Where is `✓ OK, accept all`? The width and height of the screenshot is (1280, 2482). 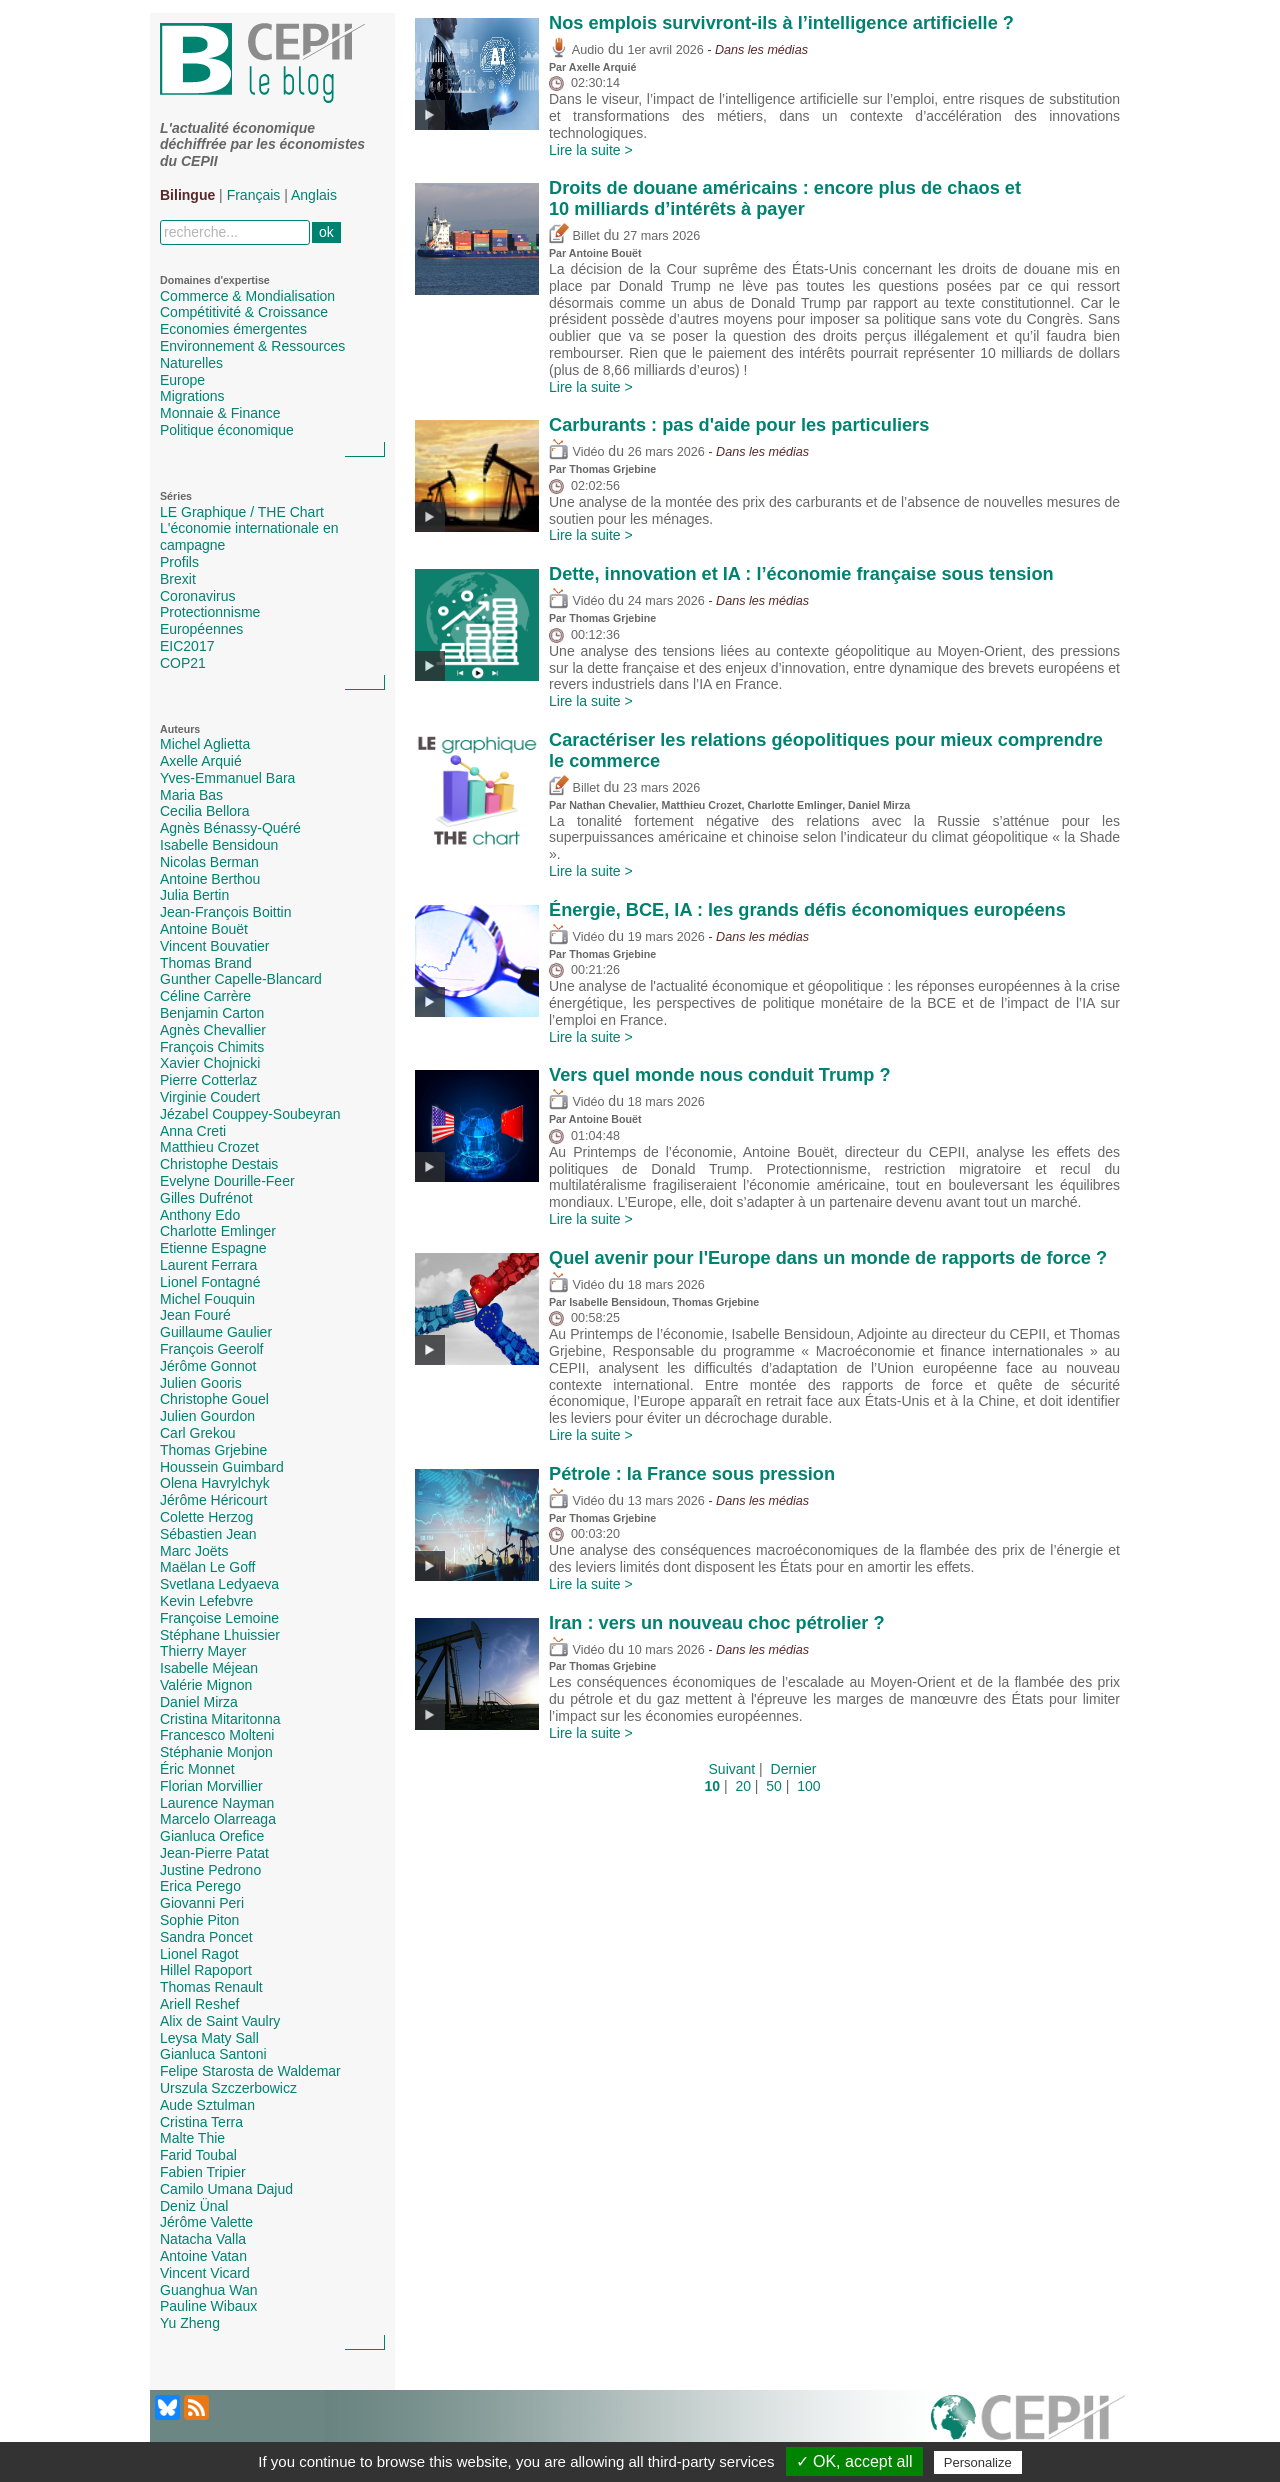
✓ OK, accept all is located at coordinates (854, 2461).